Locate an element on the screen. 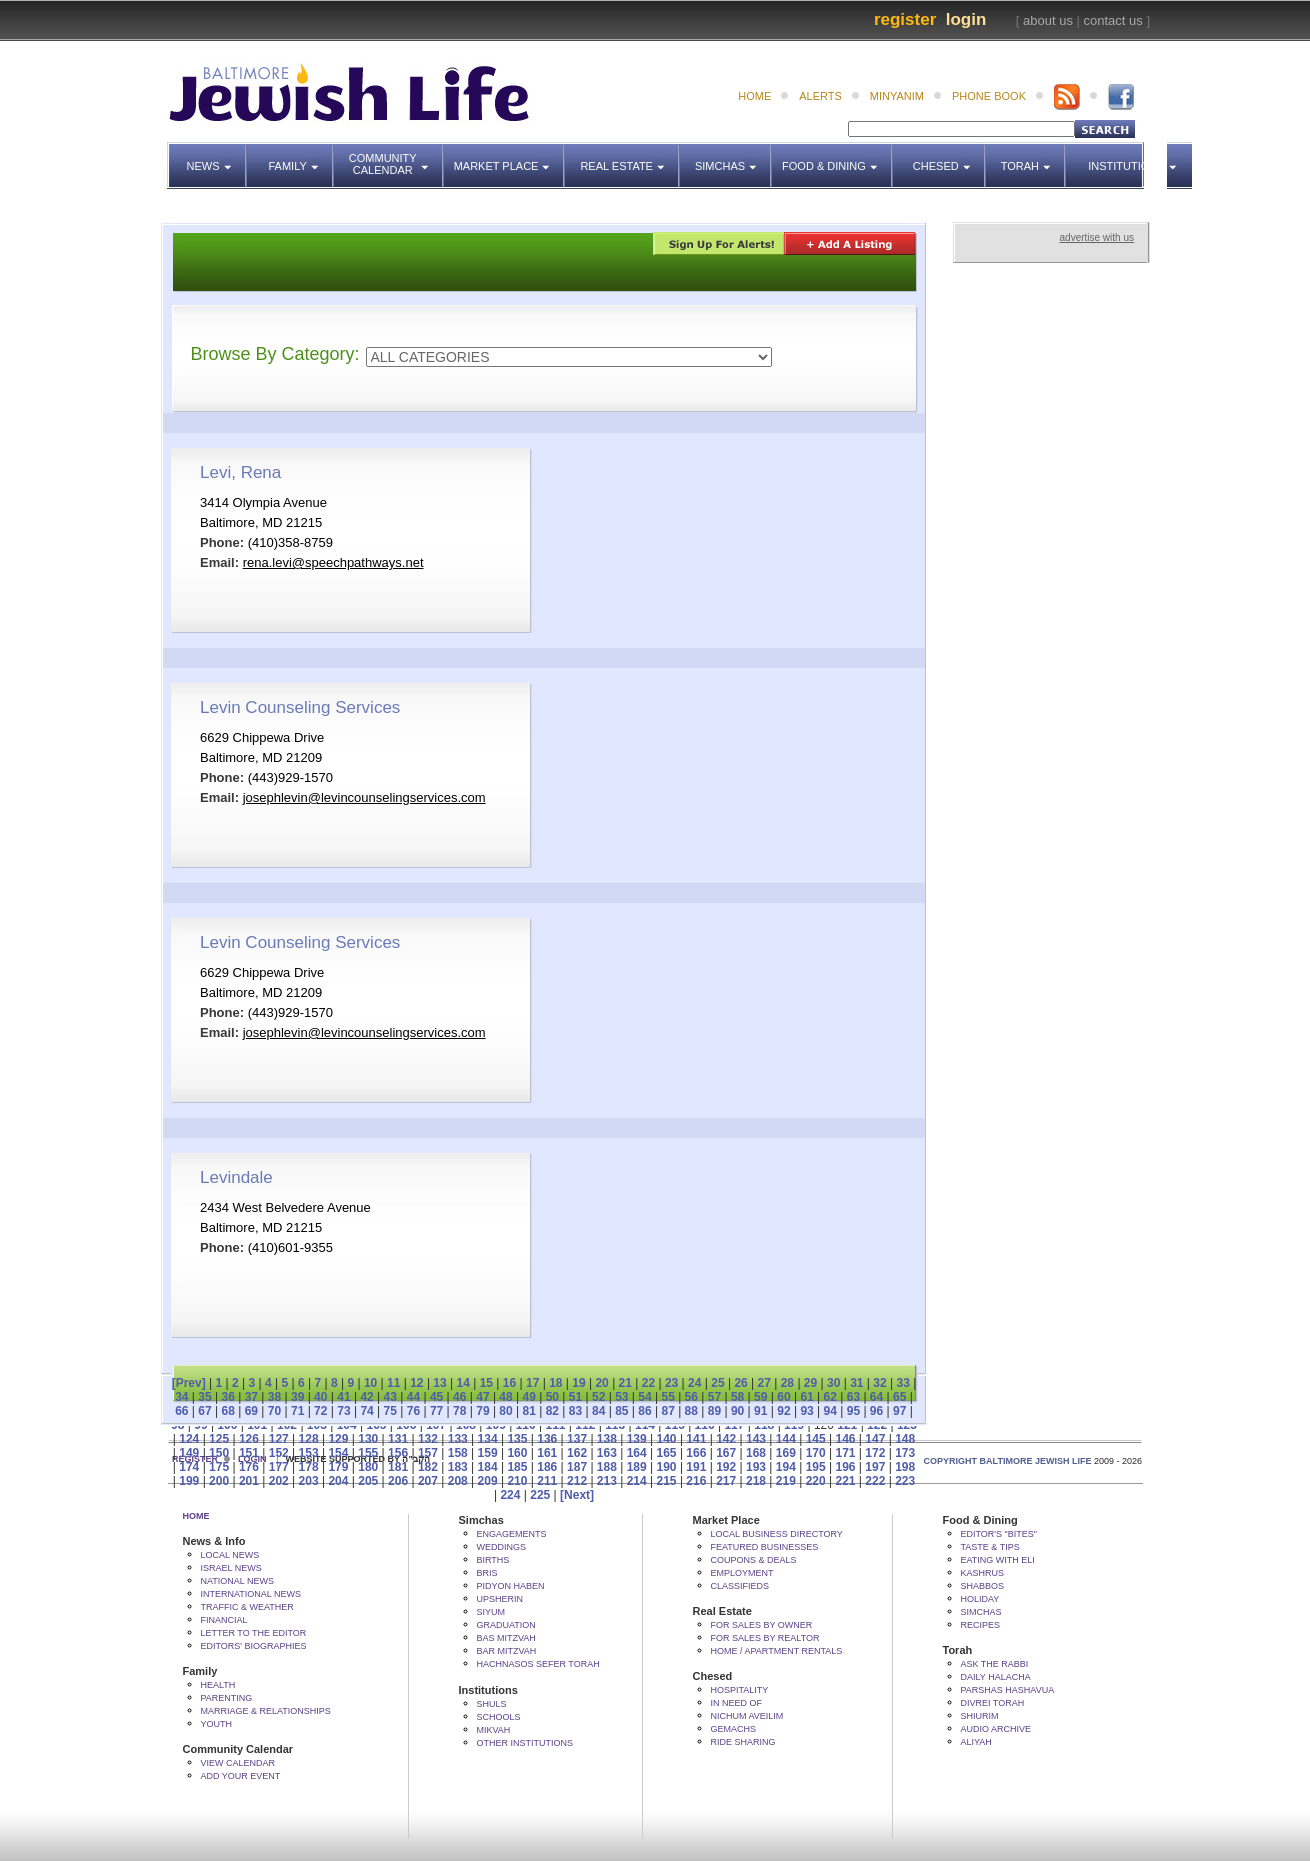 The width and height of the screenshot is (1310, 1861). 66 is located at coordinates (181, 1411).